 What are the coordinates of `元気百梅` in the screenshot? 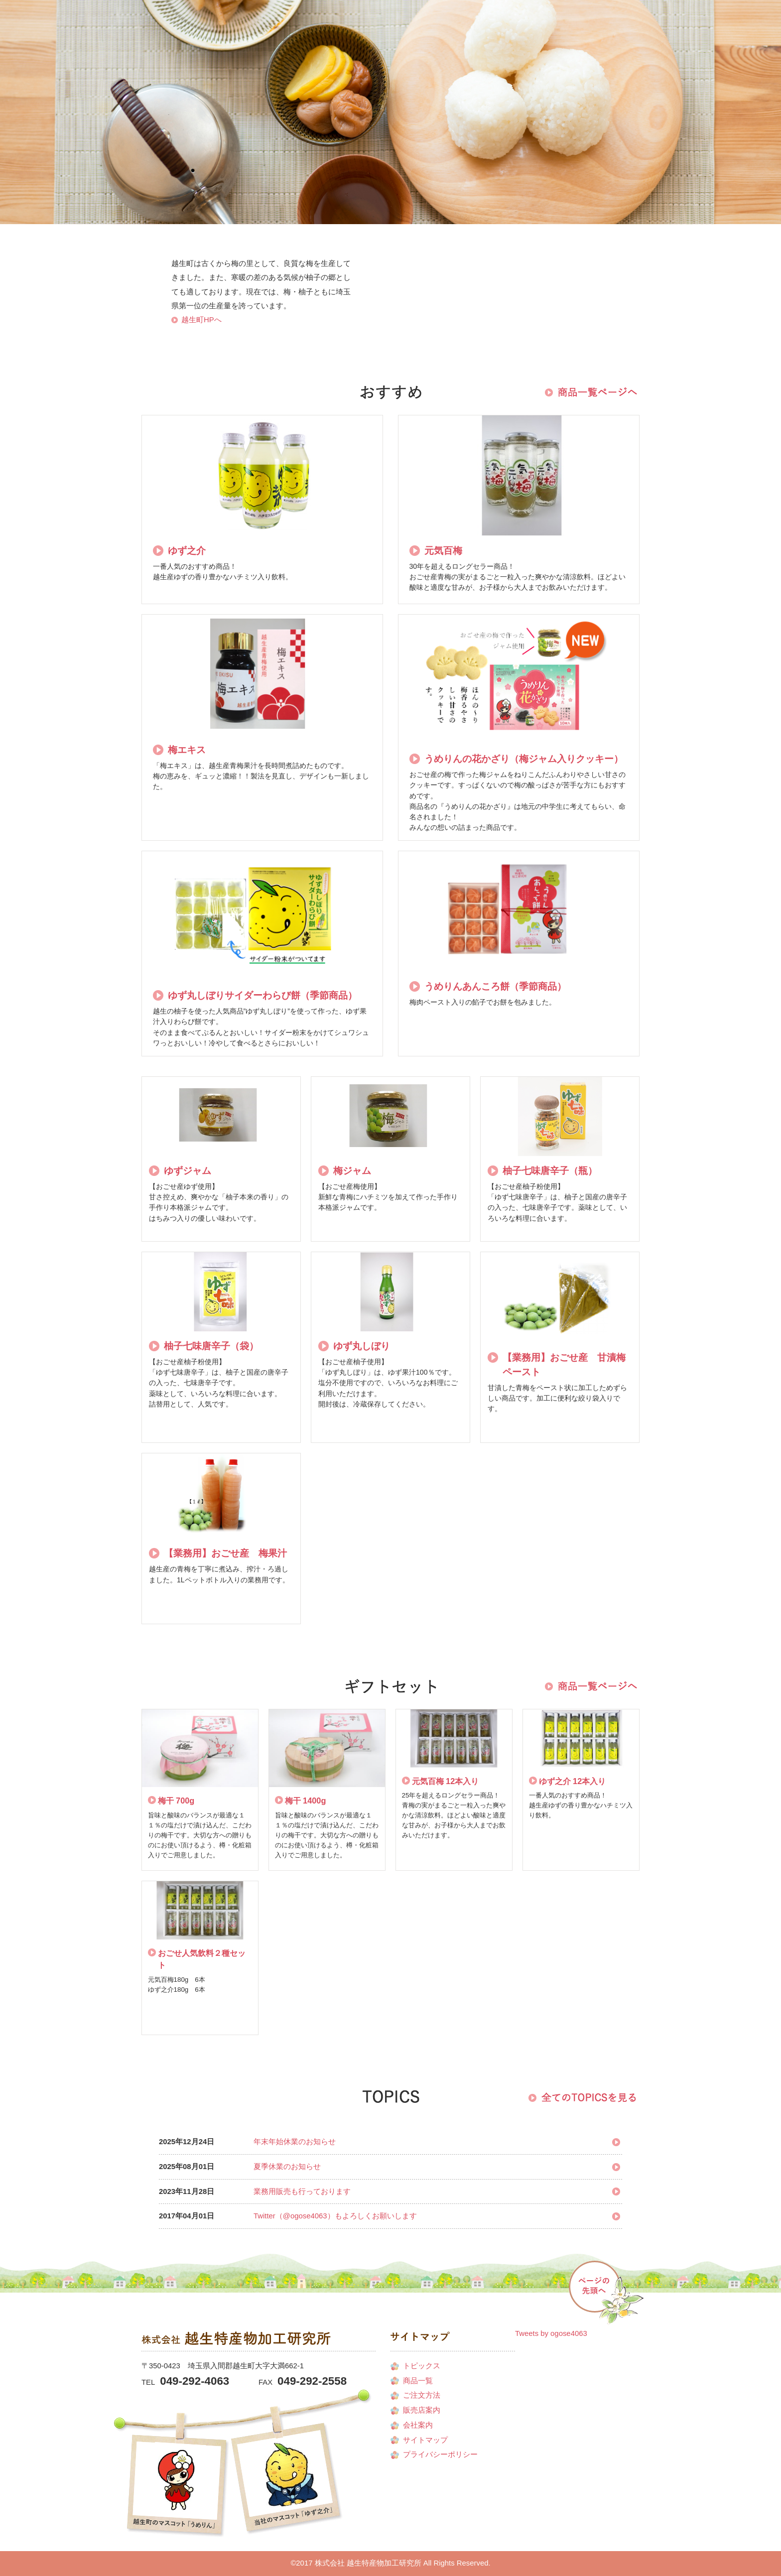 It's located at (443, 550).